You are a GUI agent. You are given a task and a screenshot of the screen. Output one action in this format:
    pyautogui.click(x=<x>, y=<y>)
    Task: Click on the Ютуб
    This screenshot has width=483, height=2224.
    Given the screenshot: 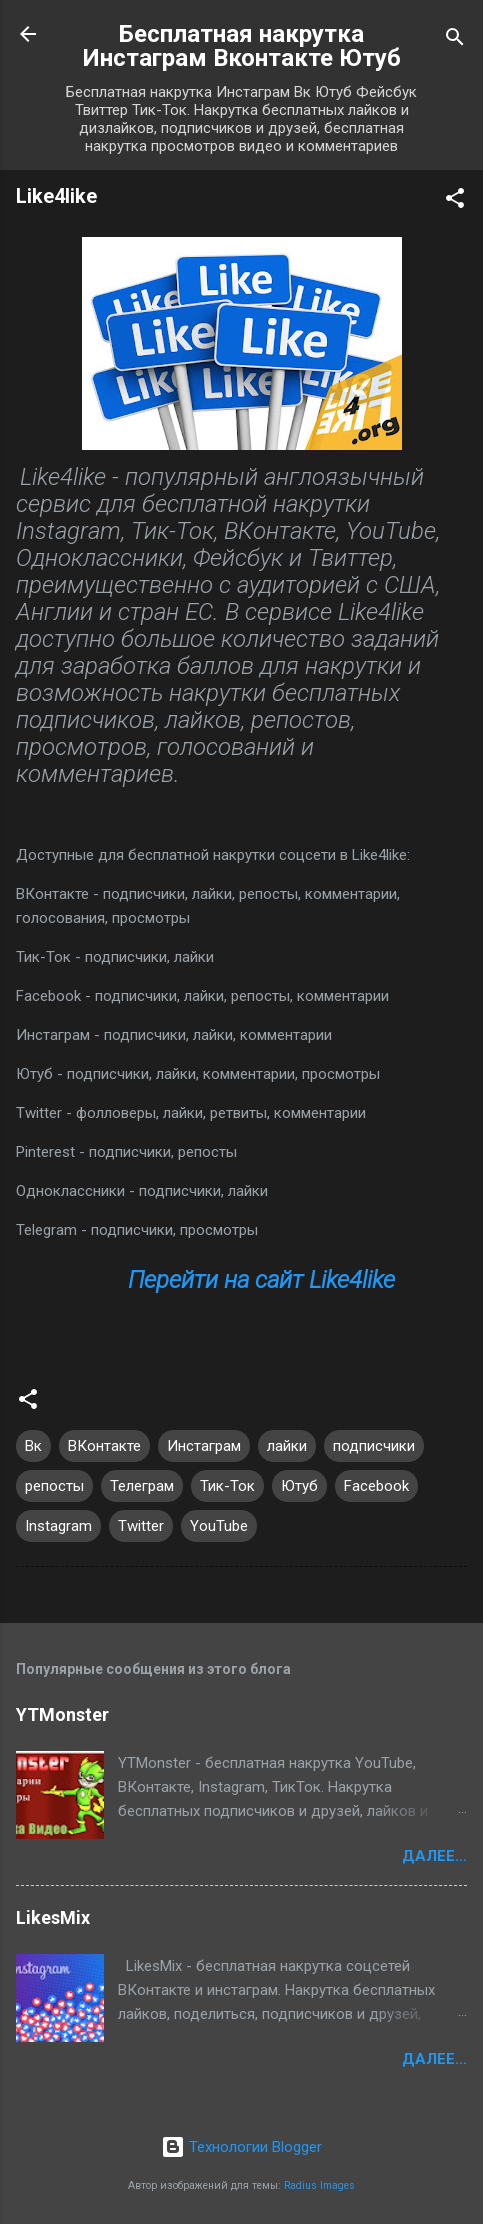 What is the action you would take?
    pyautogui.click(x=299, y=1486)
    